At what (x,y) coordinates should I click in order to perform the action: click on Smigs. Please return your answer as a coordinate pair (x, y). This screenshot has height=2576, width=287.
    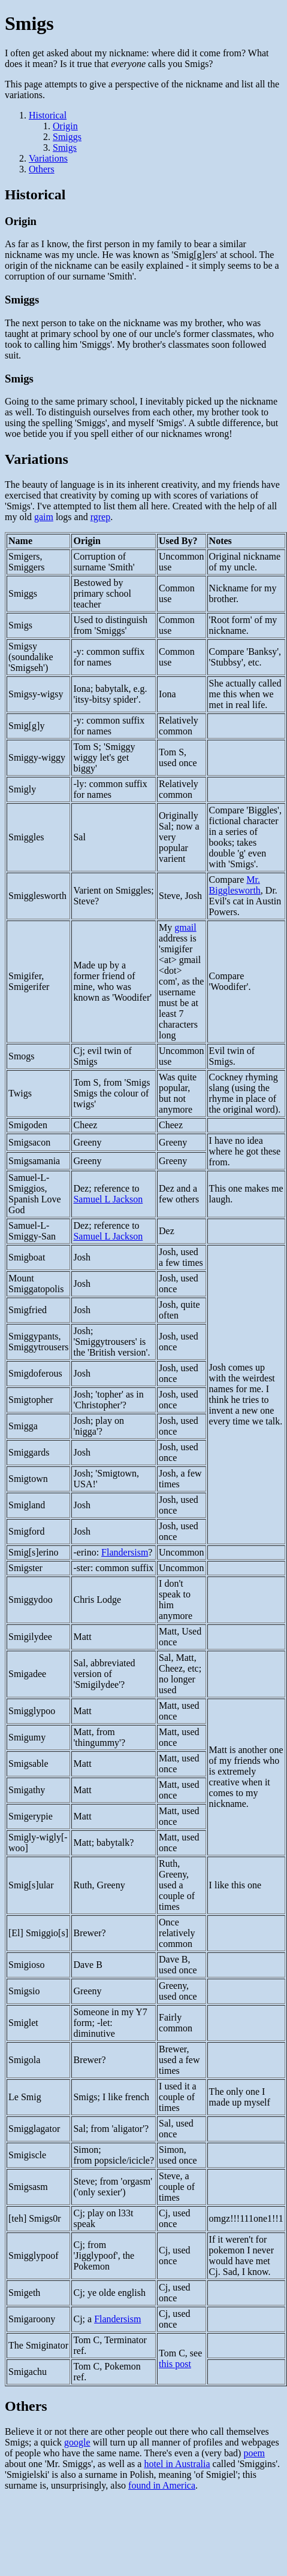
    Looking at the image, I should click on (65, 147).